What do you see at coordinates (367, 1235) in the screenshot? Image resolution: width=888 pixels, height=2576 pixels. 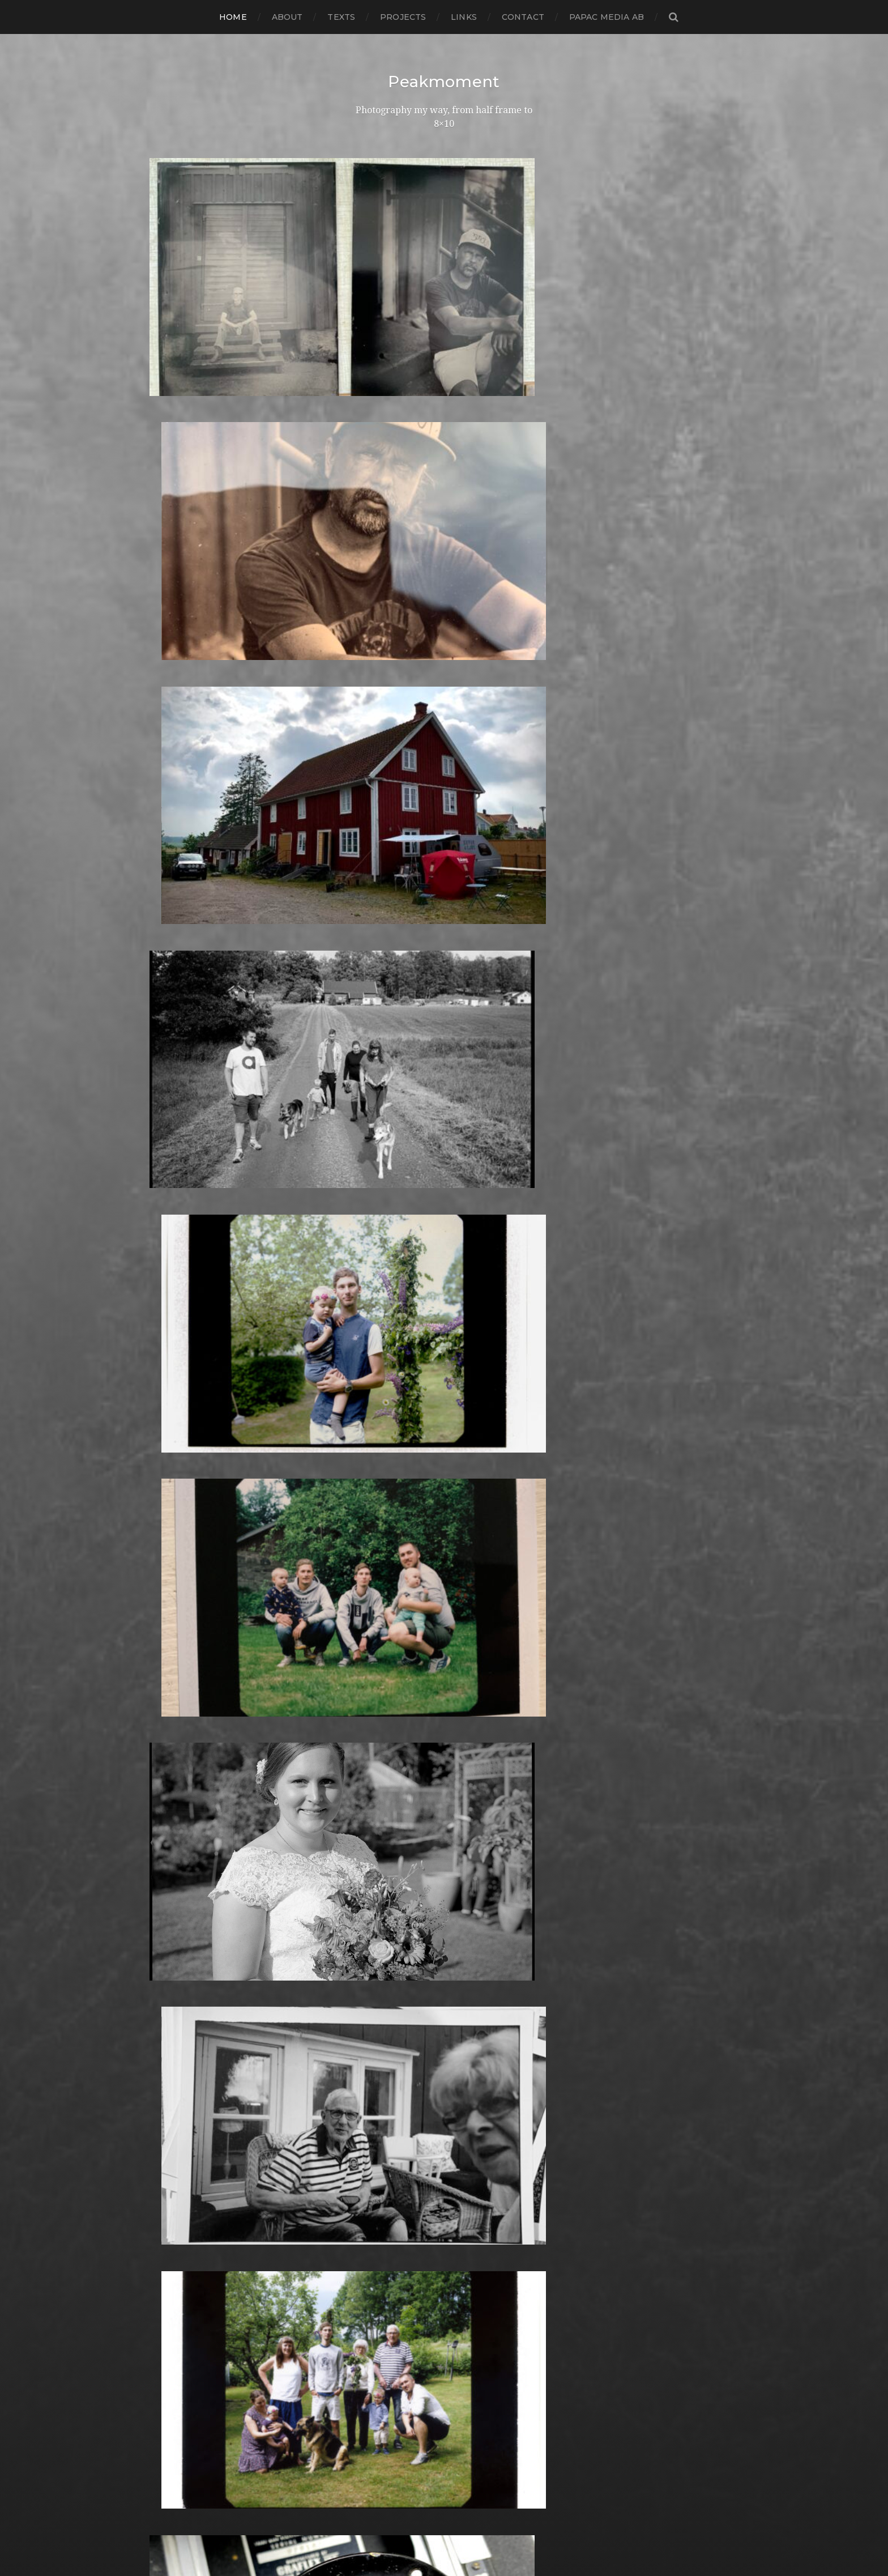 I see `Books` at bounding box center [367, 1235].